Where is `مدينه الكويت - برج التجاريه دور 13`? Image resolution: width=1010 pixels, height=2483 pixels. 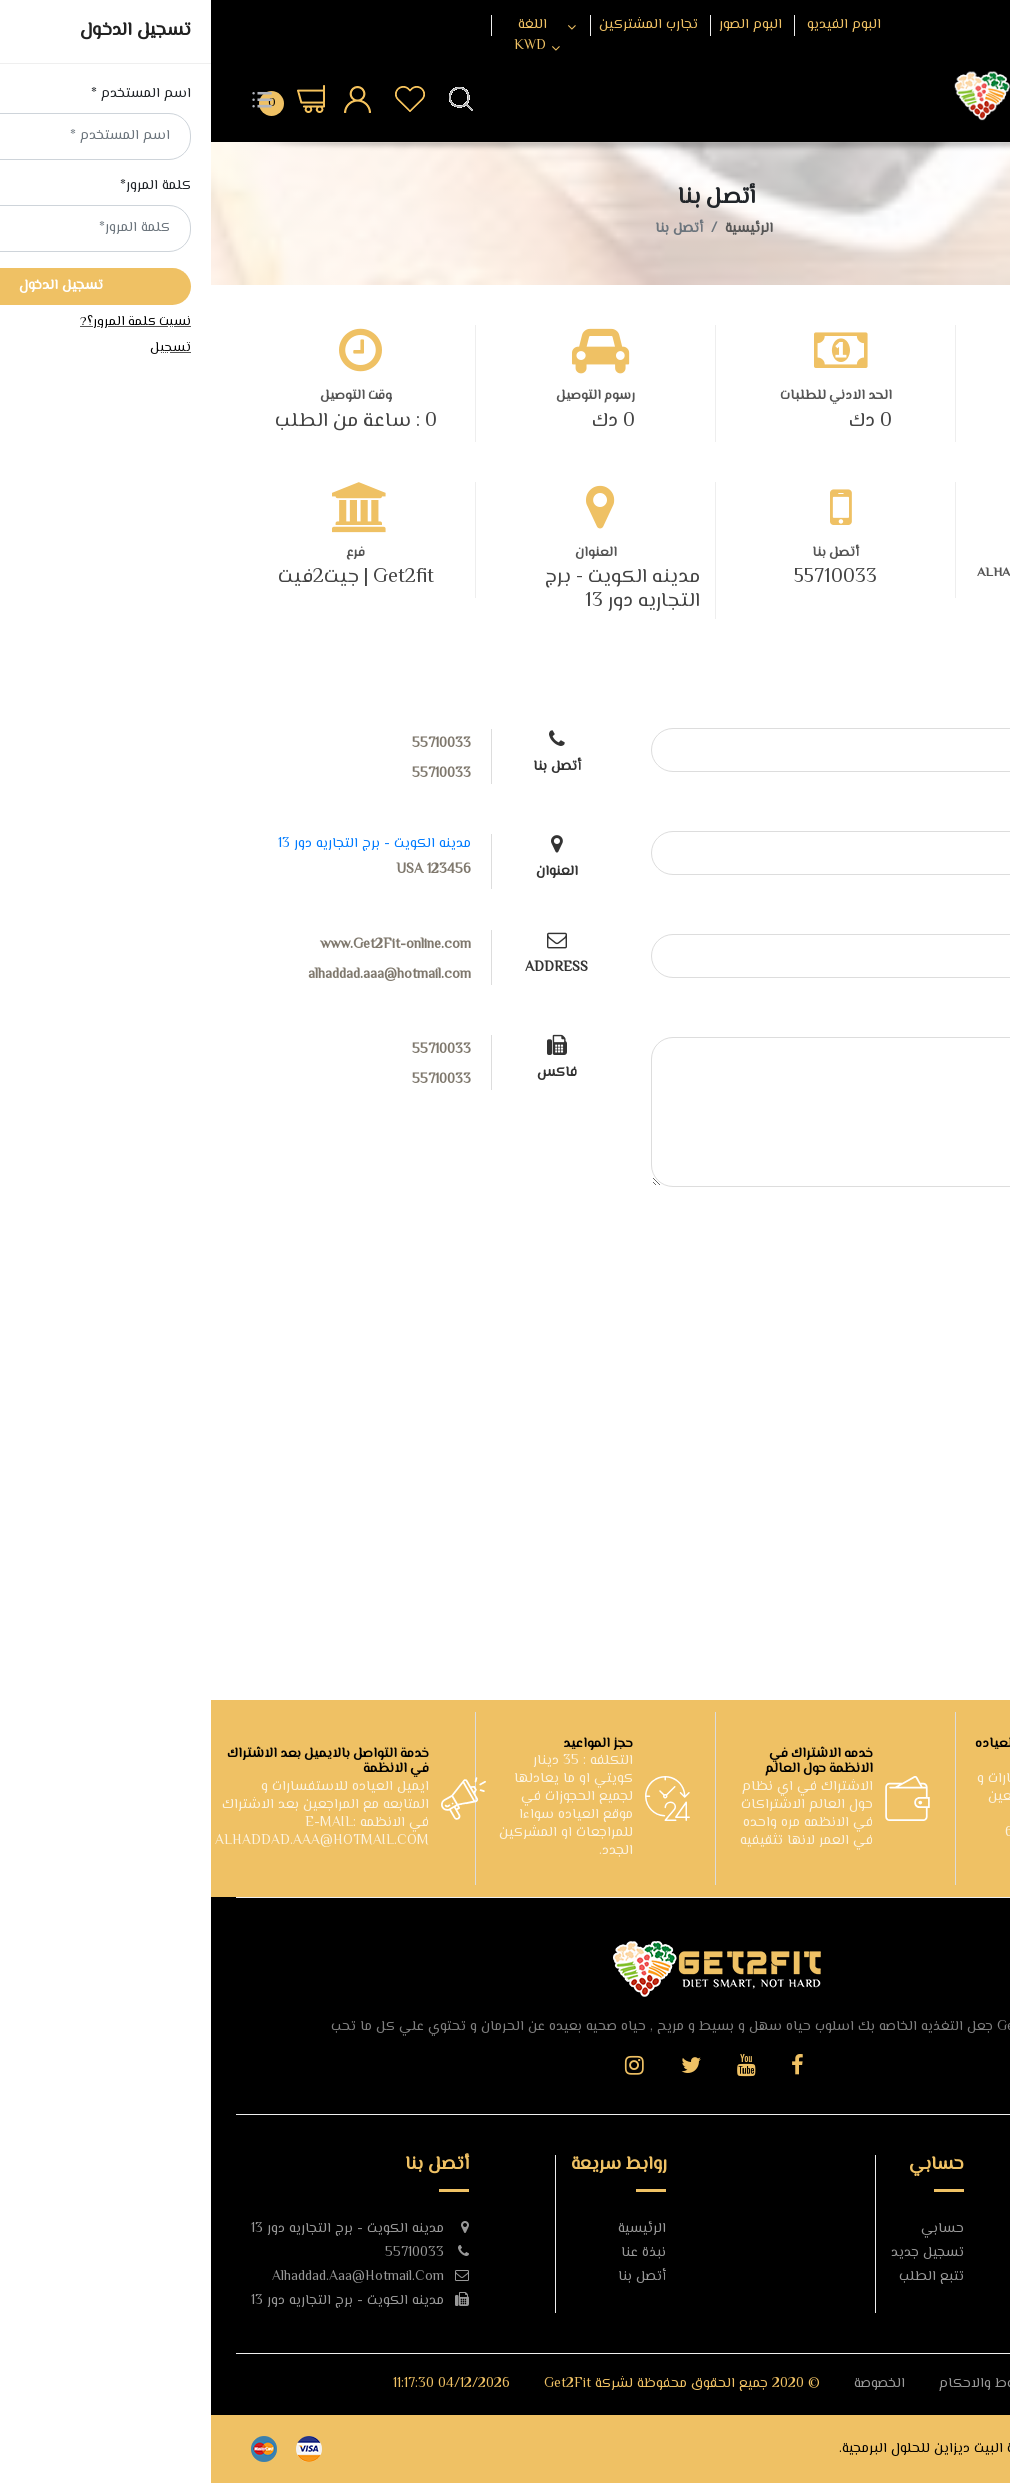
مدينه الكويت - برج التجاريه دور 13 is located at coordinates (411, 590).